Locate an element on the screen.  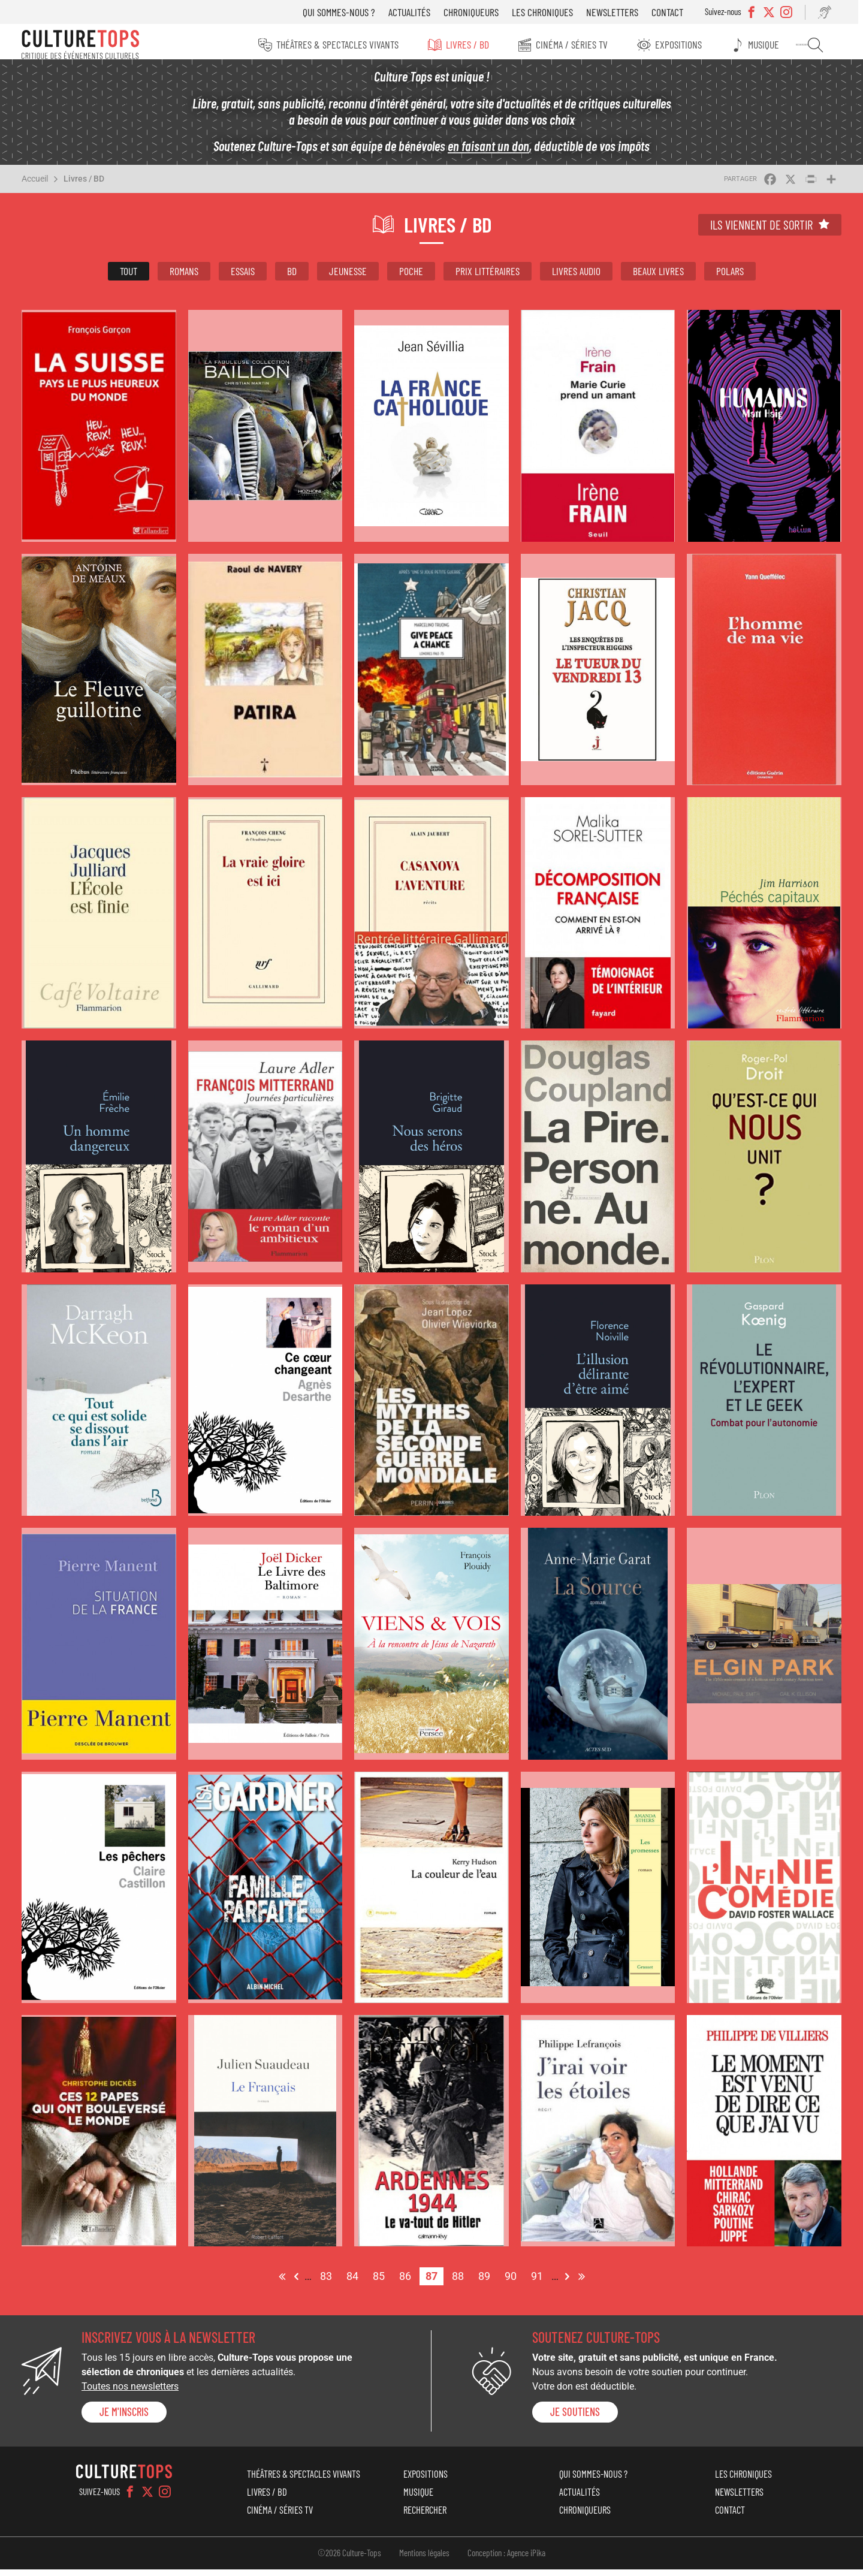
Accueil is located at coordinates (35, 185).